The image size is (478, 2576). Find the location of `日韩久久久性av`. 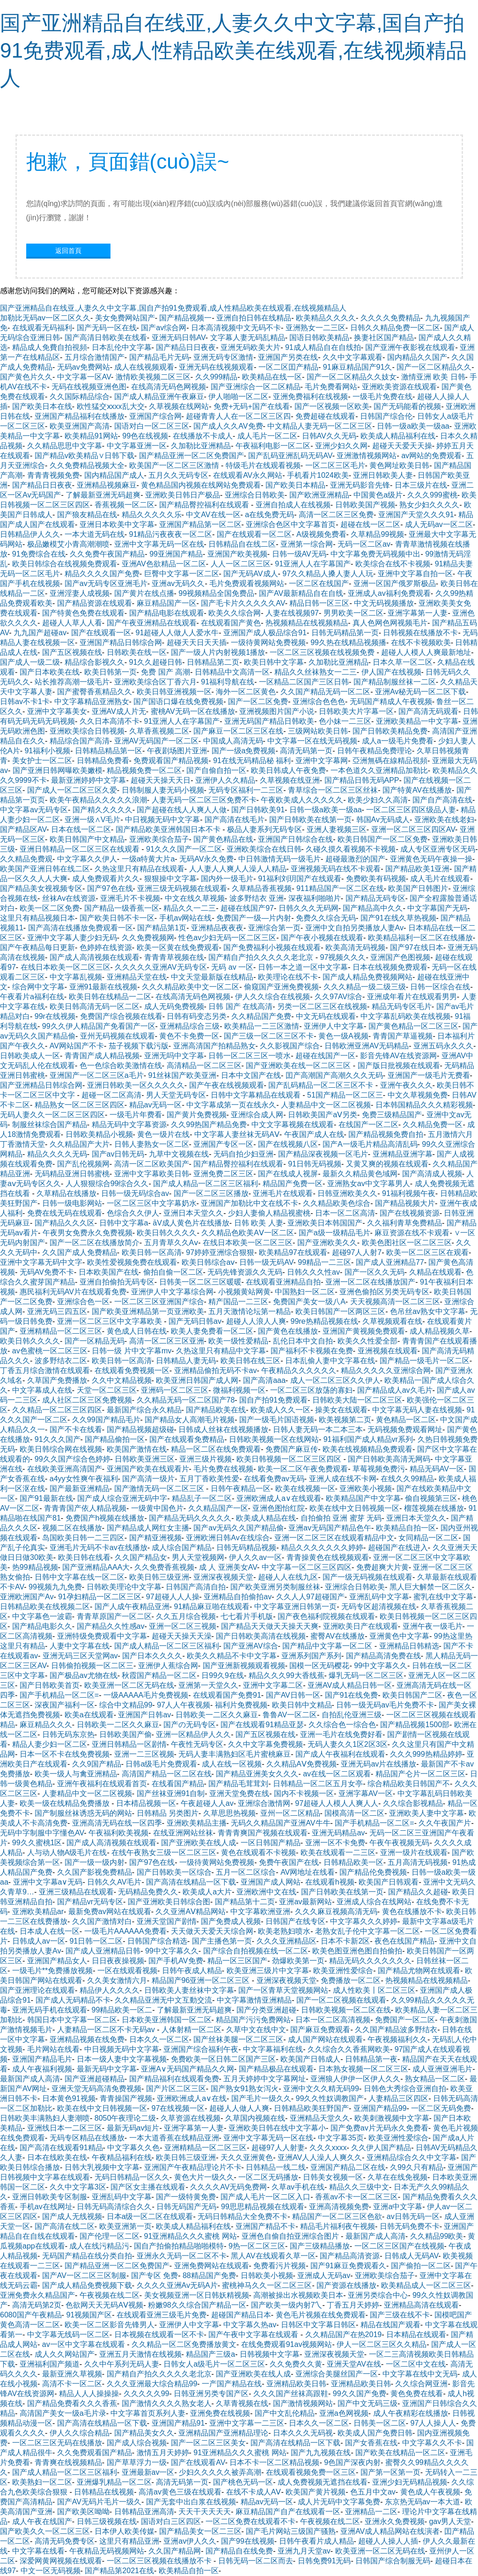

日韩久久久性av is located at coordinates (313, 1272).